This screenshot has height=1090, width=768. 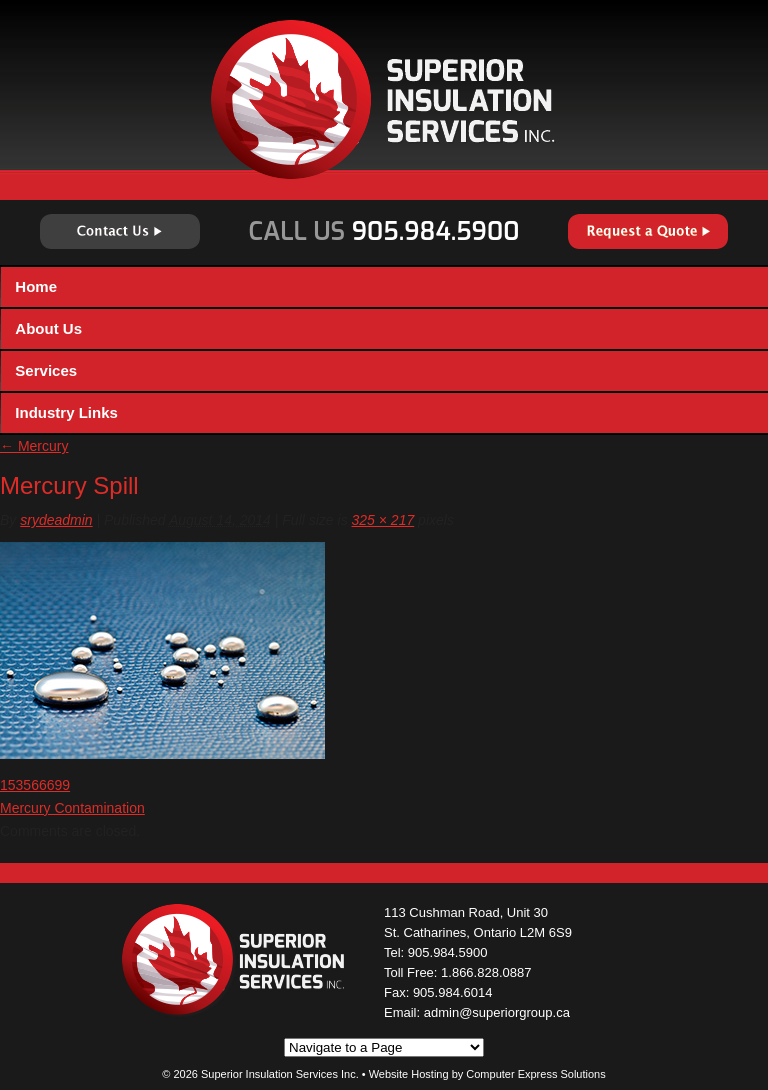 I want to click on 153566699, so click(x=35, y=785).